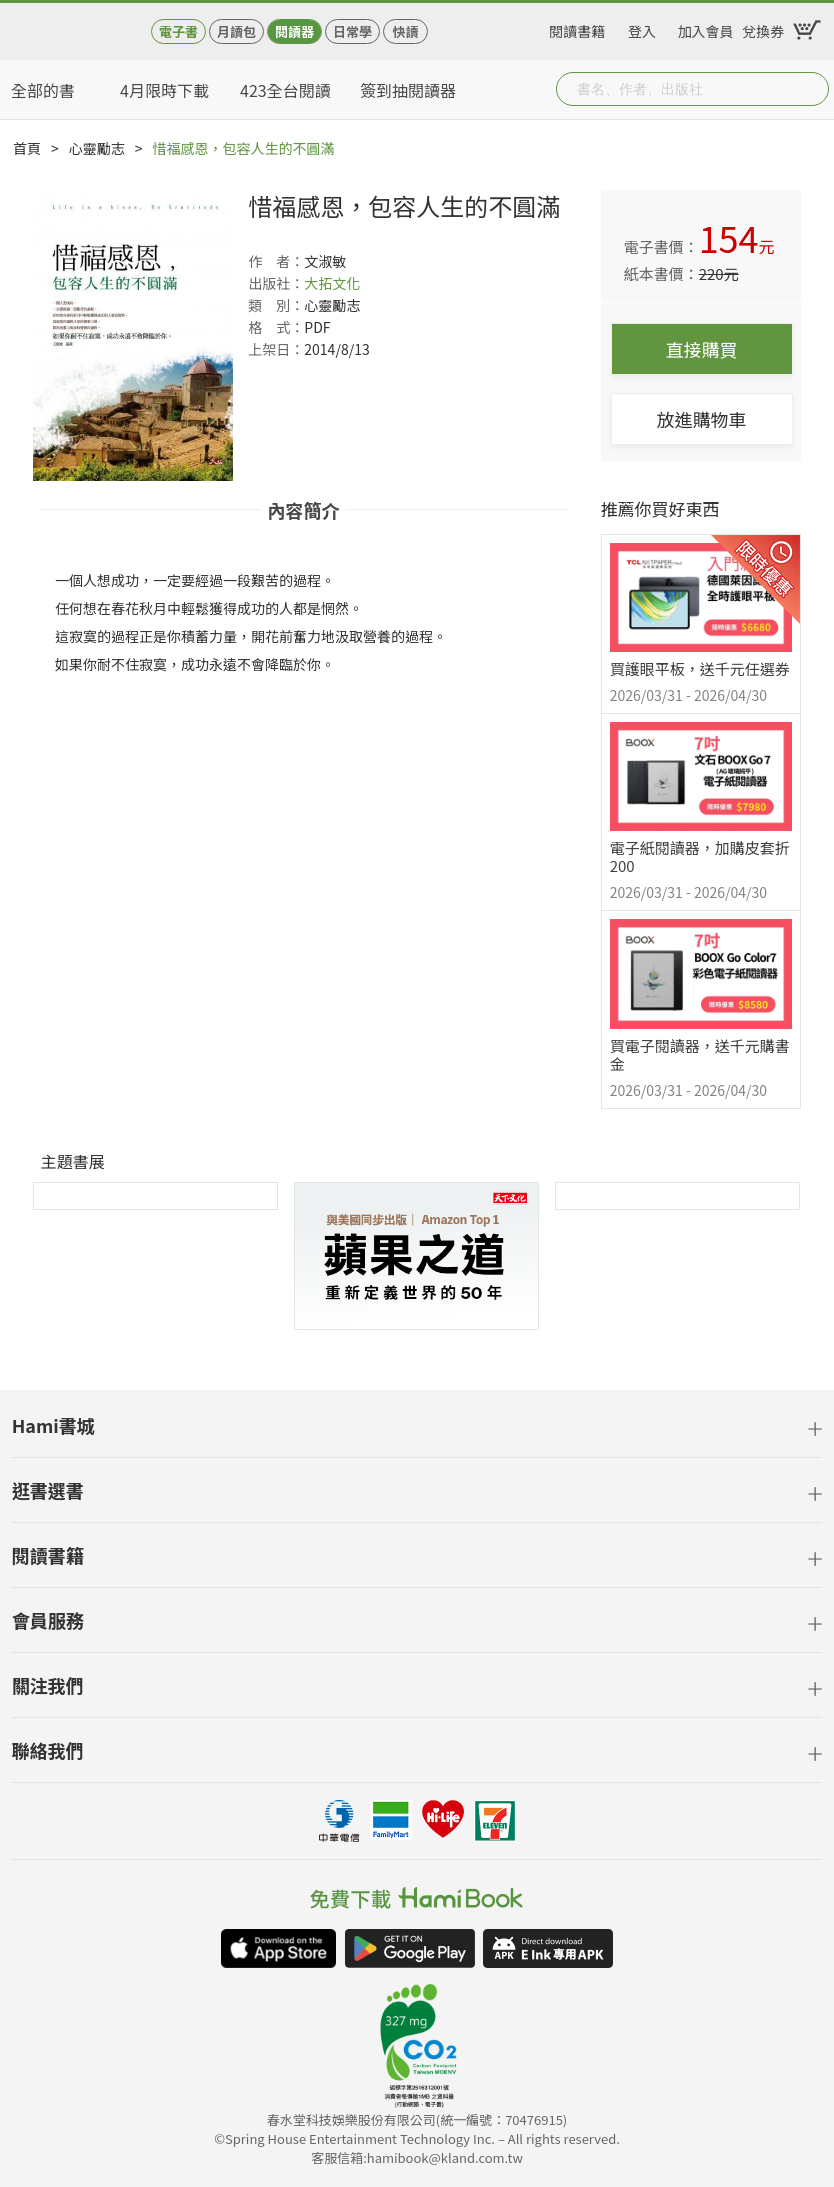  I want to click on 簽到抽閱讀器, so click(408, 90).